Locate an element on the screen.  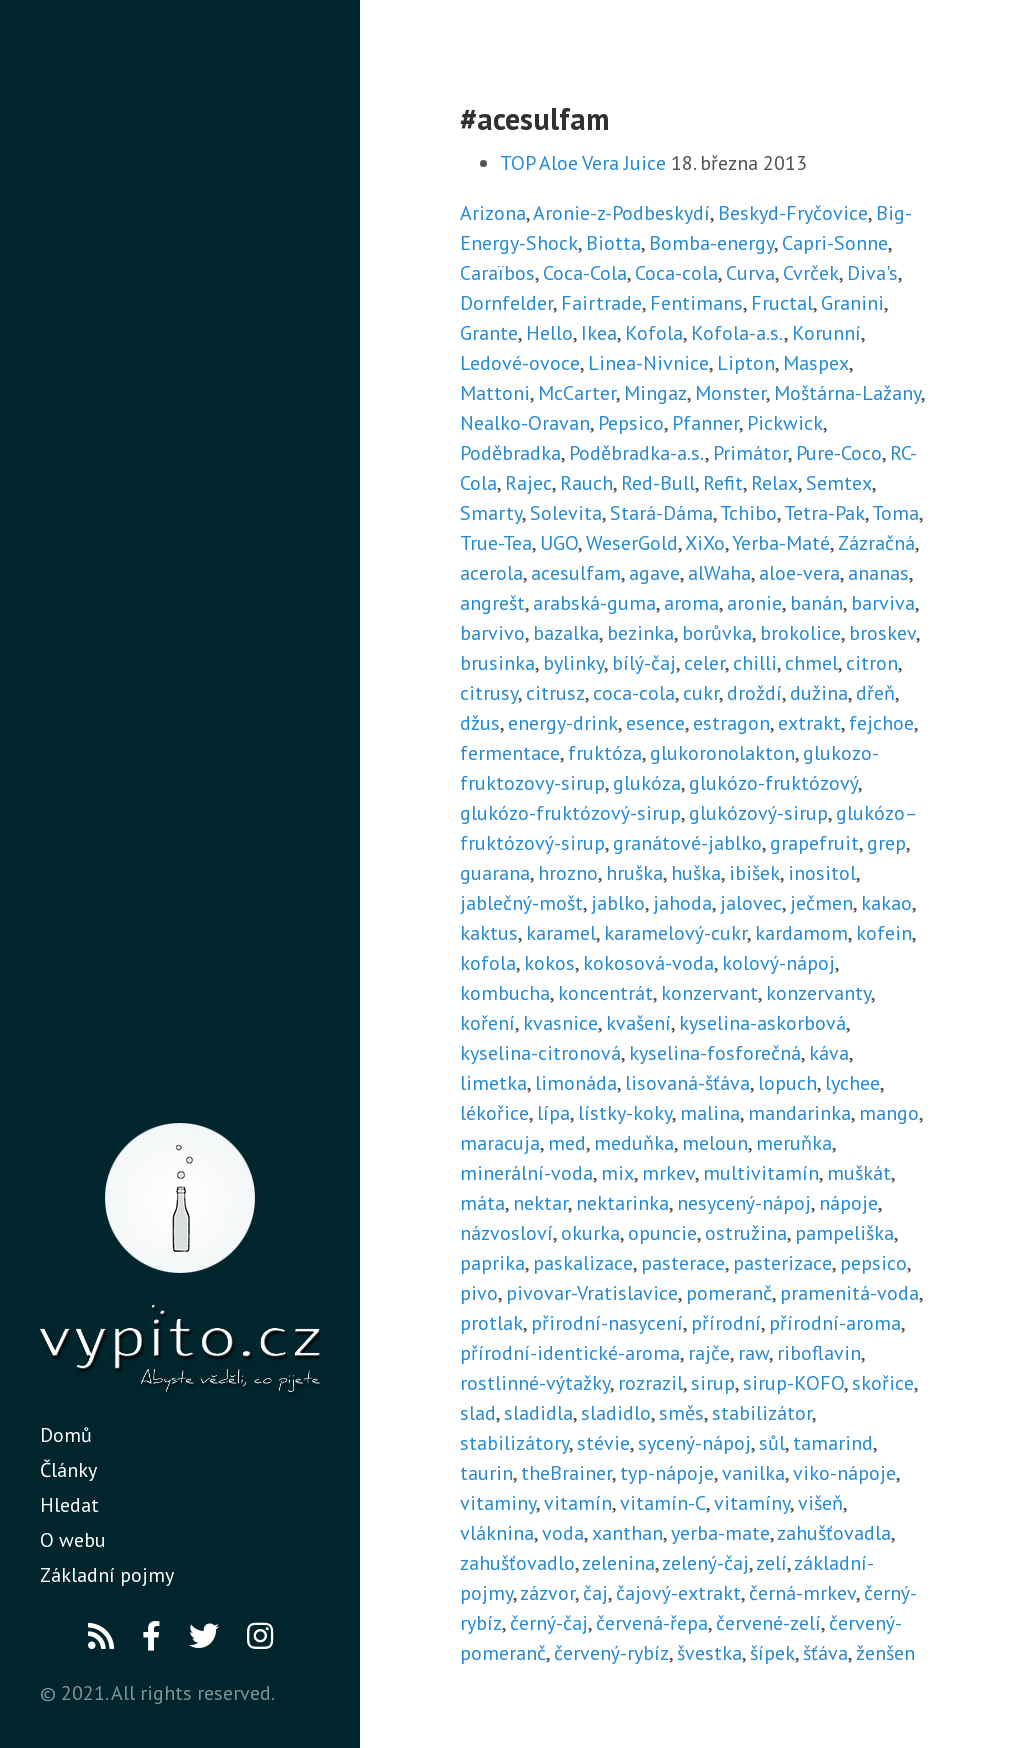
fermentace is located at coordinates (510, 753).